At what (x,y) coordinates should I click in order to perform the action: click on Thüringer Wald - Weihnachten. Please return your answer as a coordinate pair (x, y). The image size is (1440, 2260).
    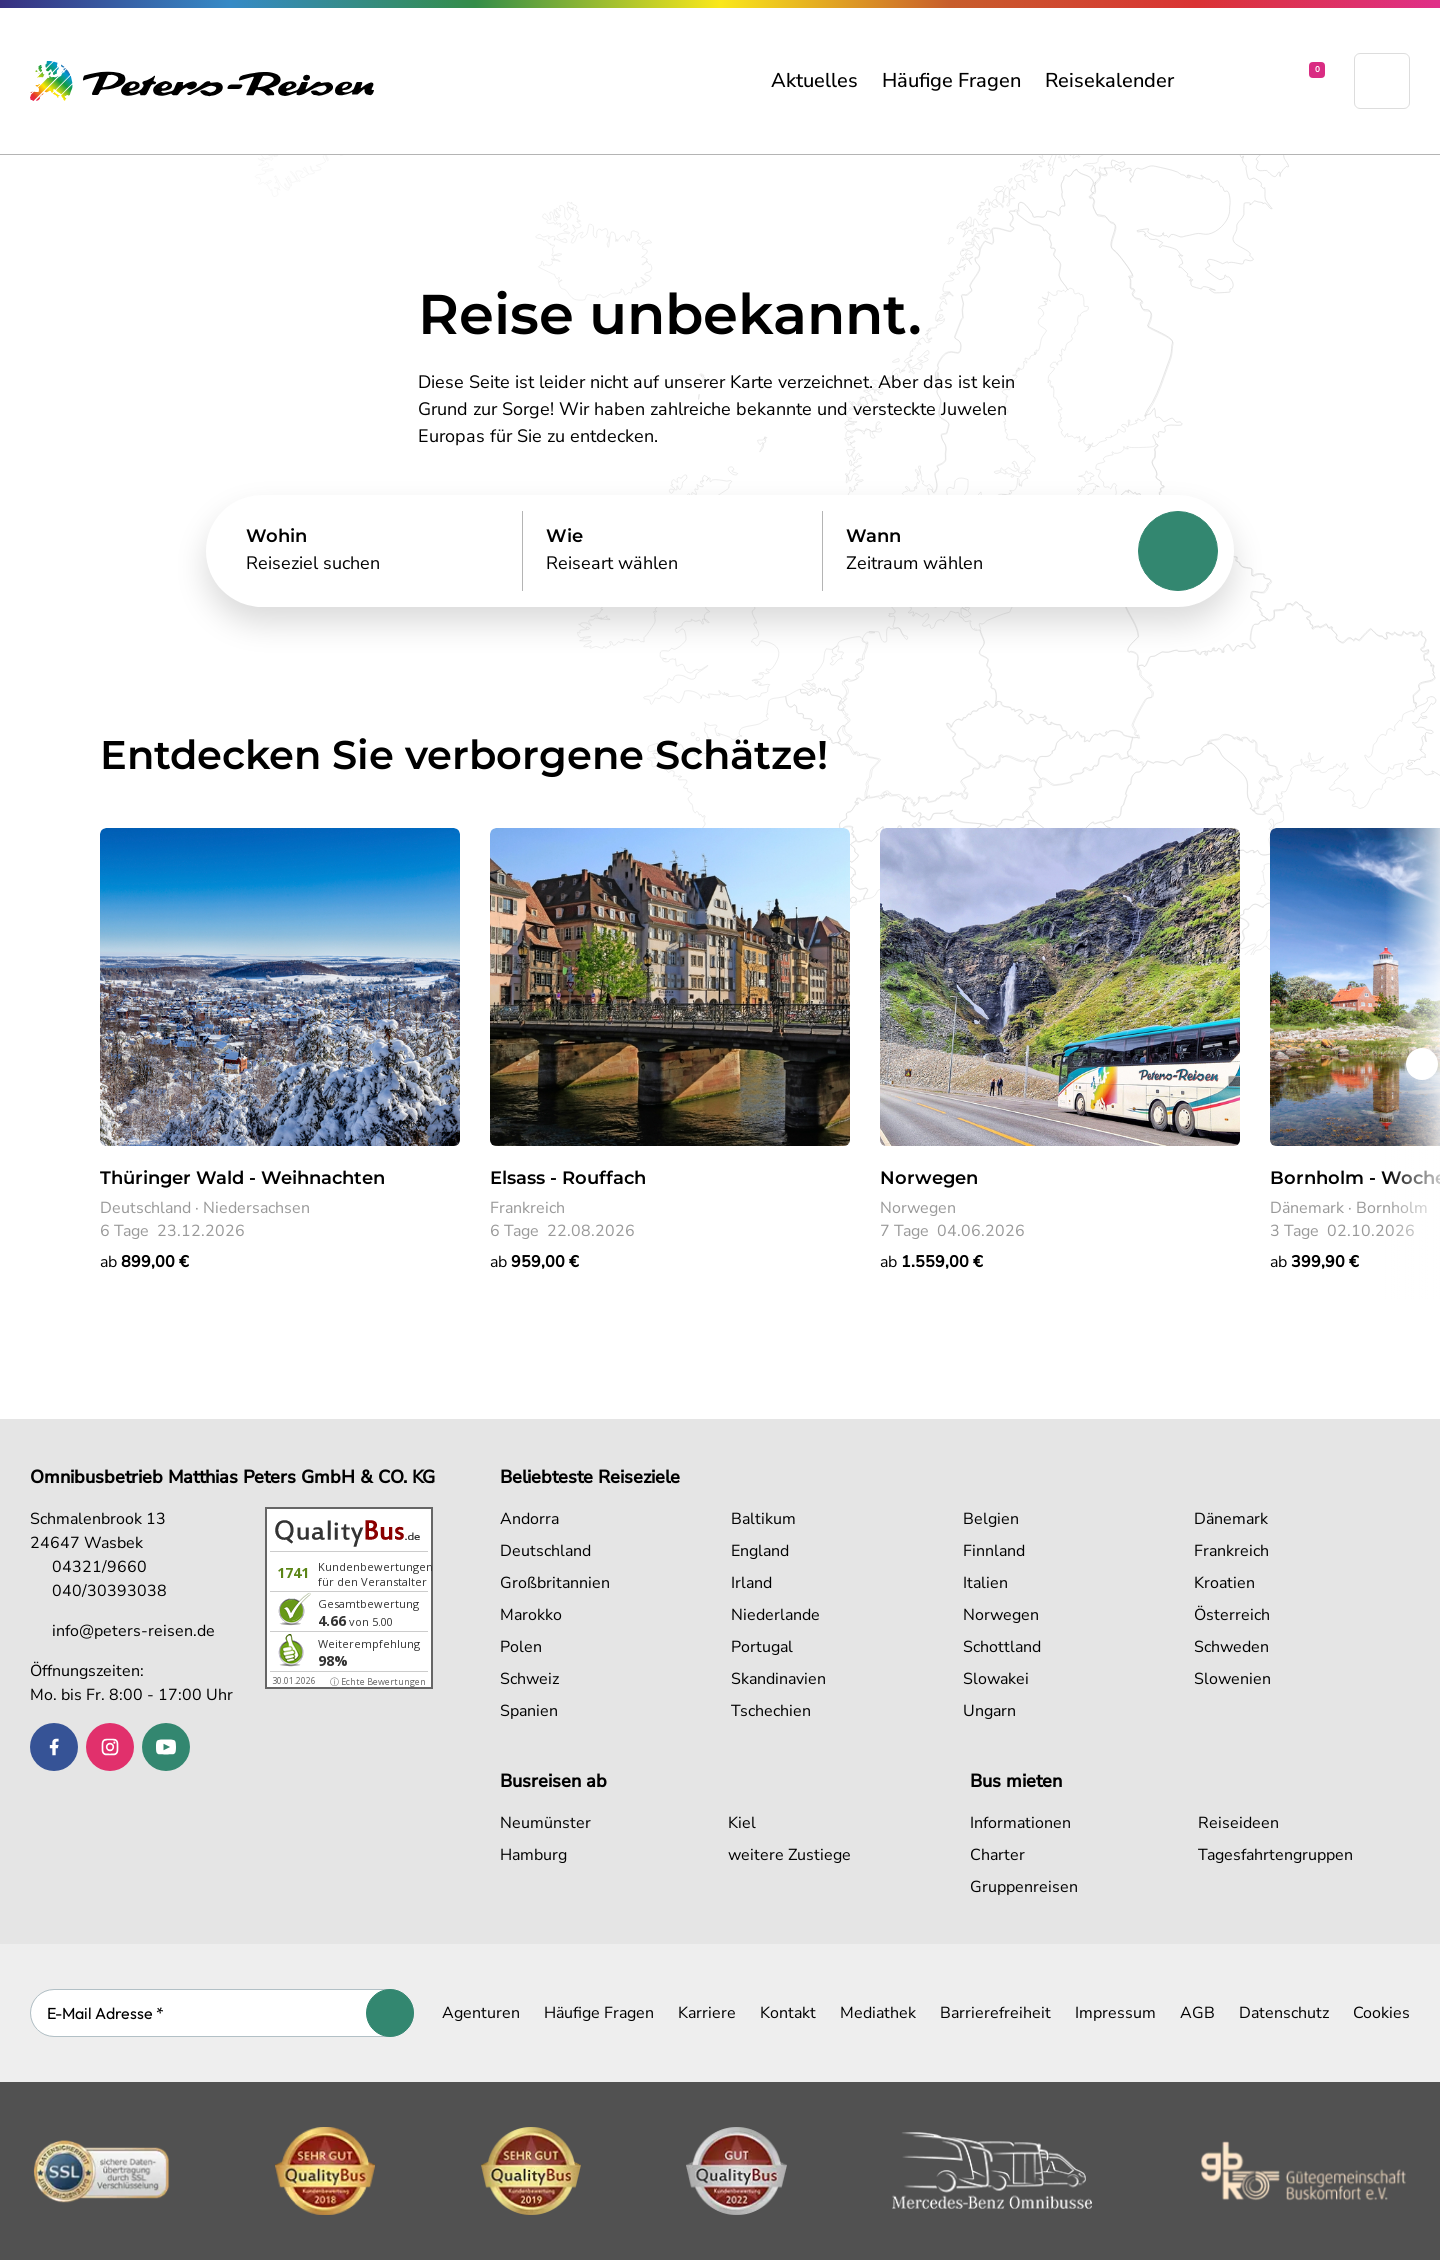
    Looking at the image, I should click on (242, 1178).